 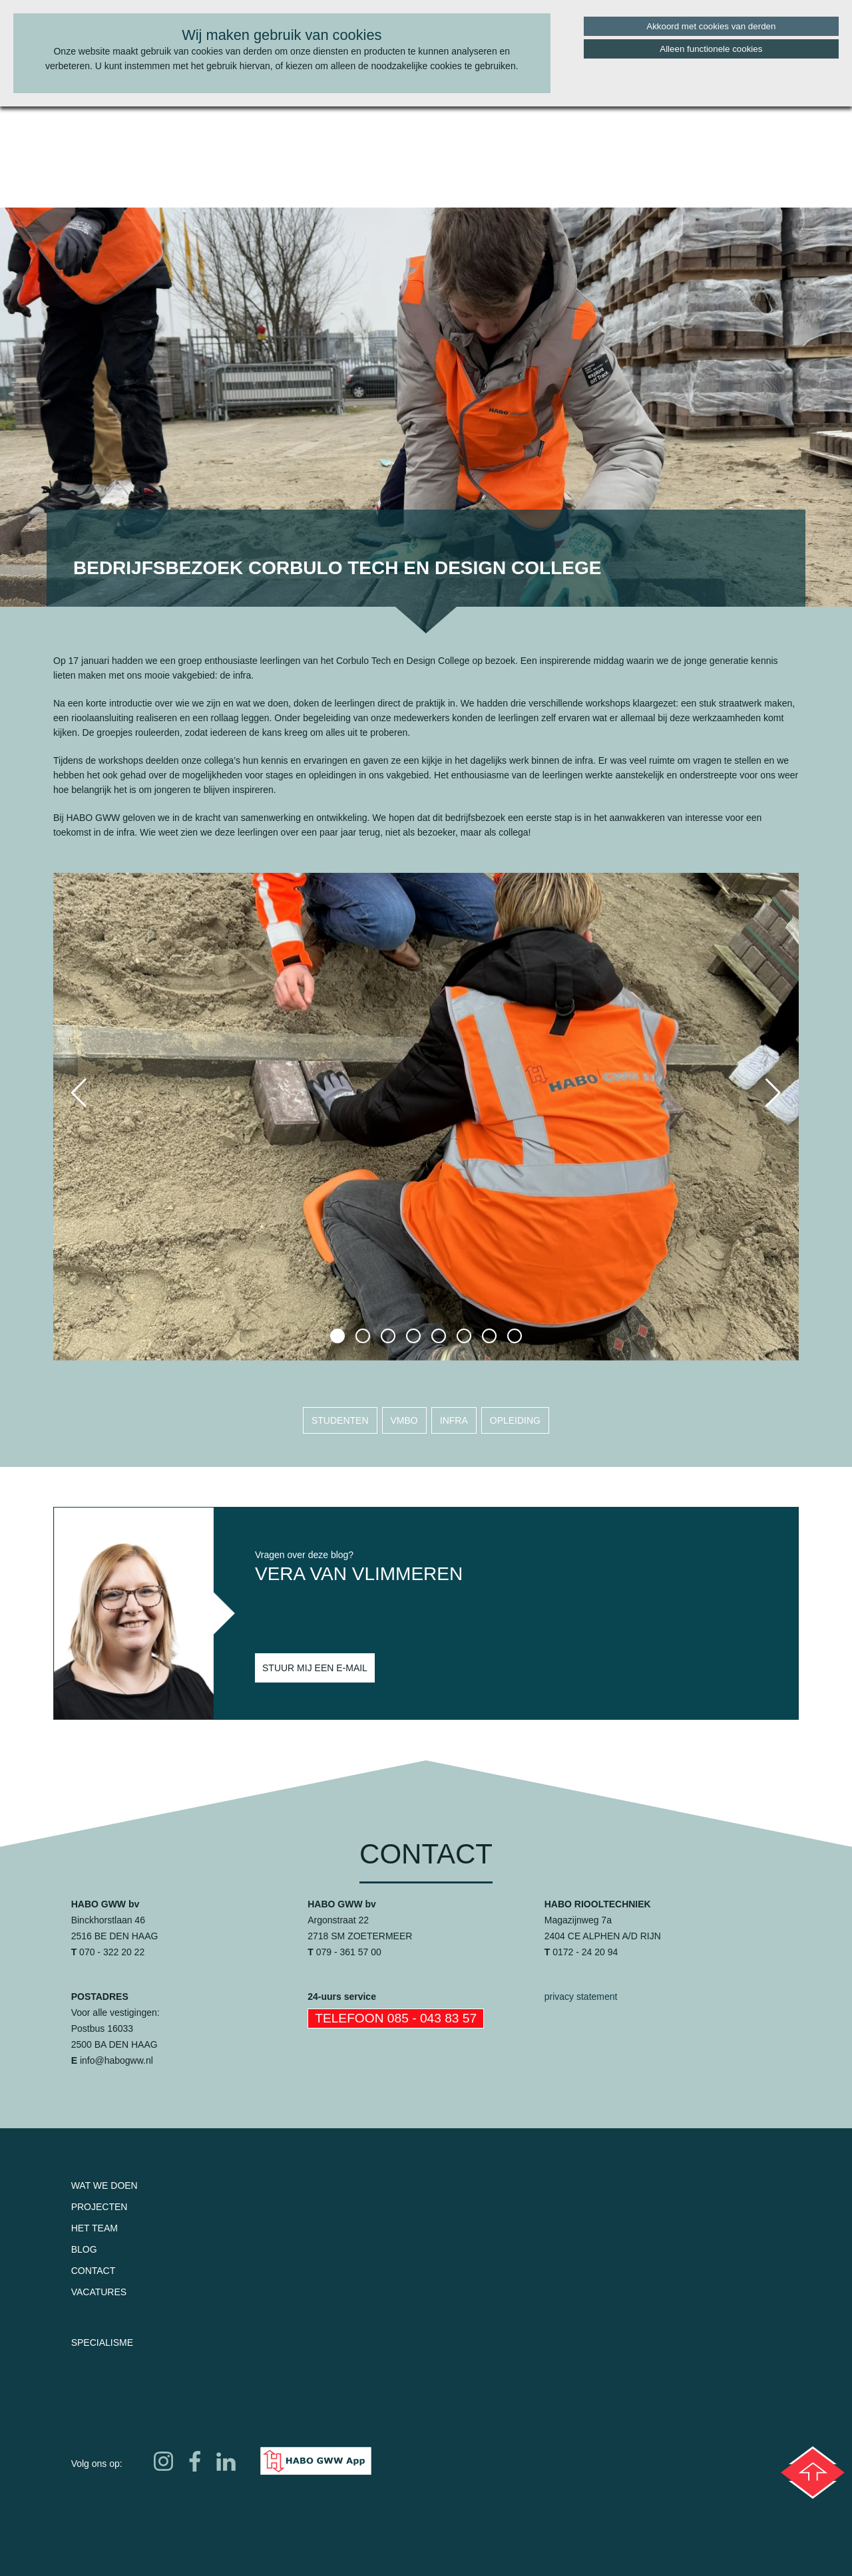 I want to click on Projecten, so click(x=99, y=2206).